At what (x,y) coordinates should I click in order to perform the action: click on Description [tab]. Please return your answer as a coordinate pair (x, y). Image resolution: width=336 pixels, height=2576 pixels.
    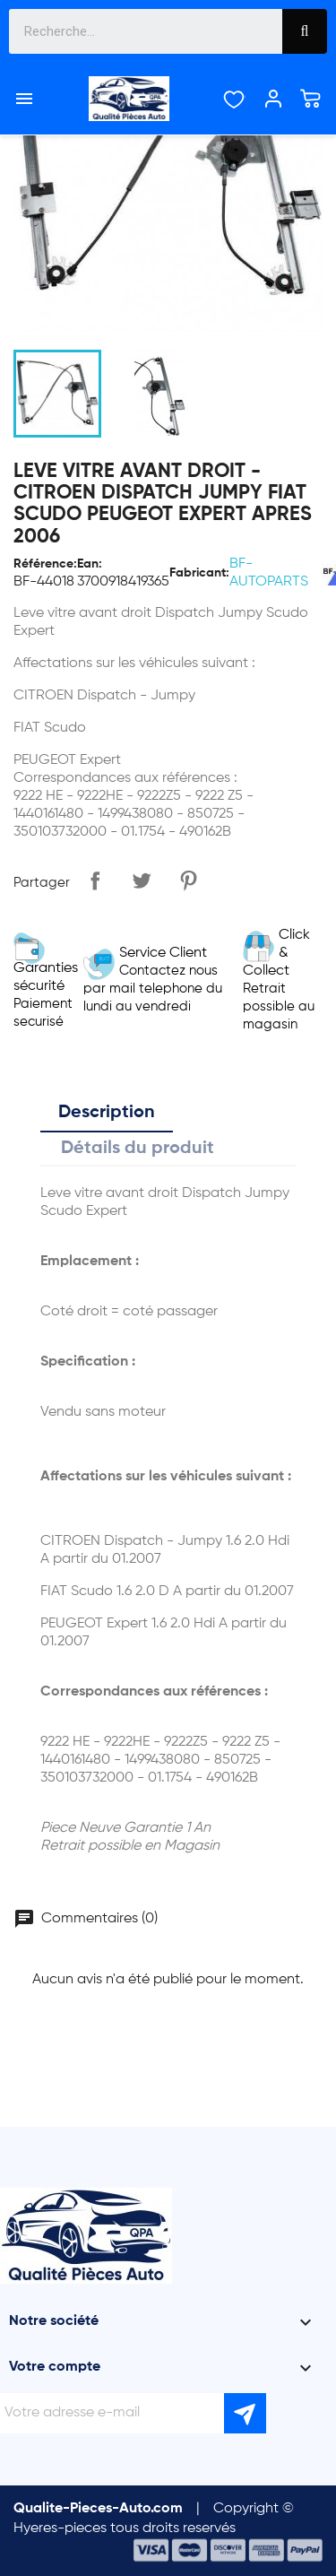
    Looking at the image, I should click on (106, 1113).